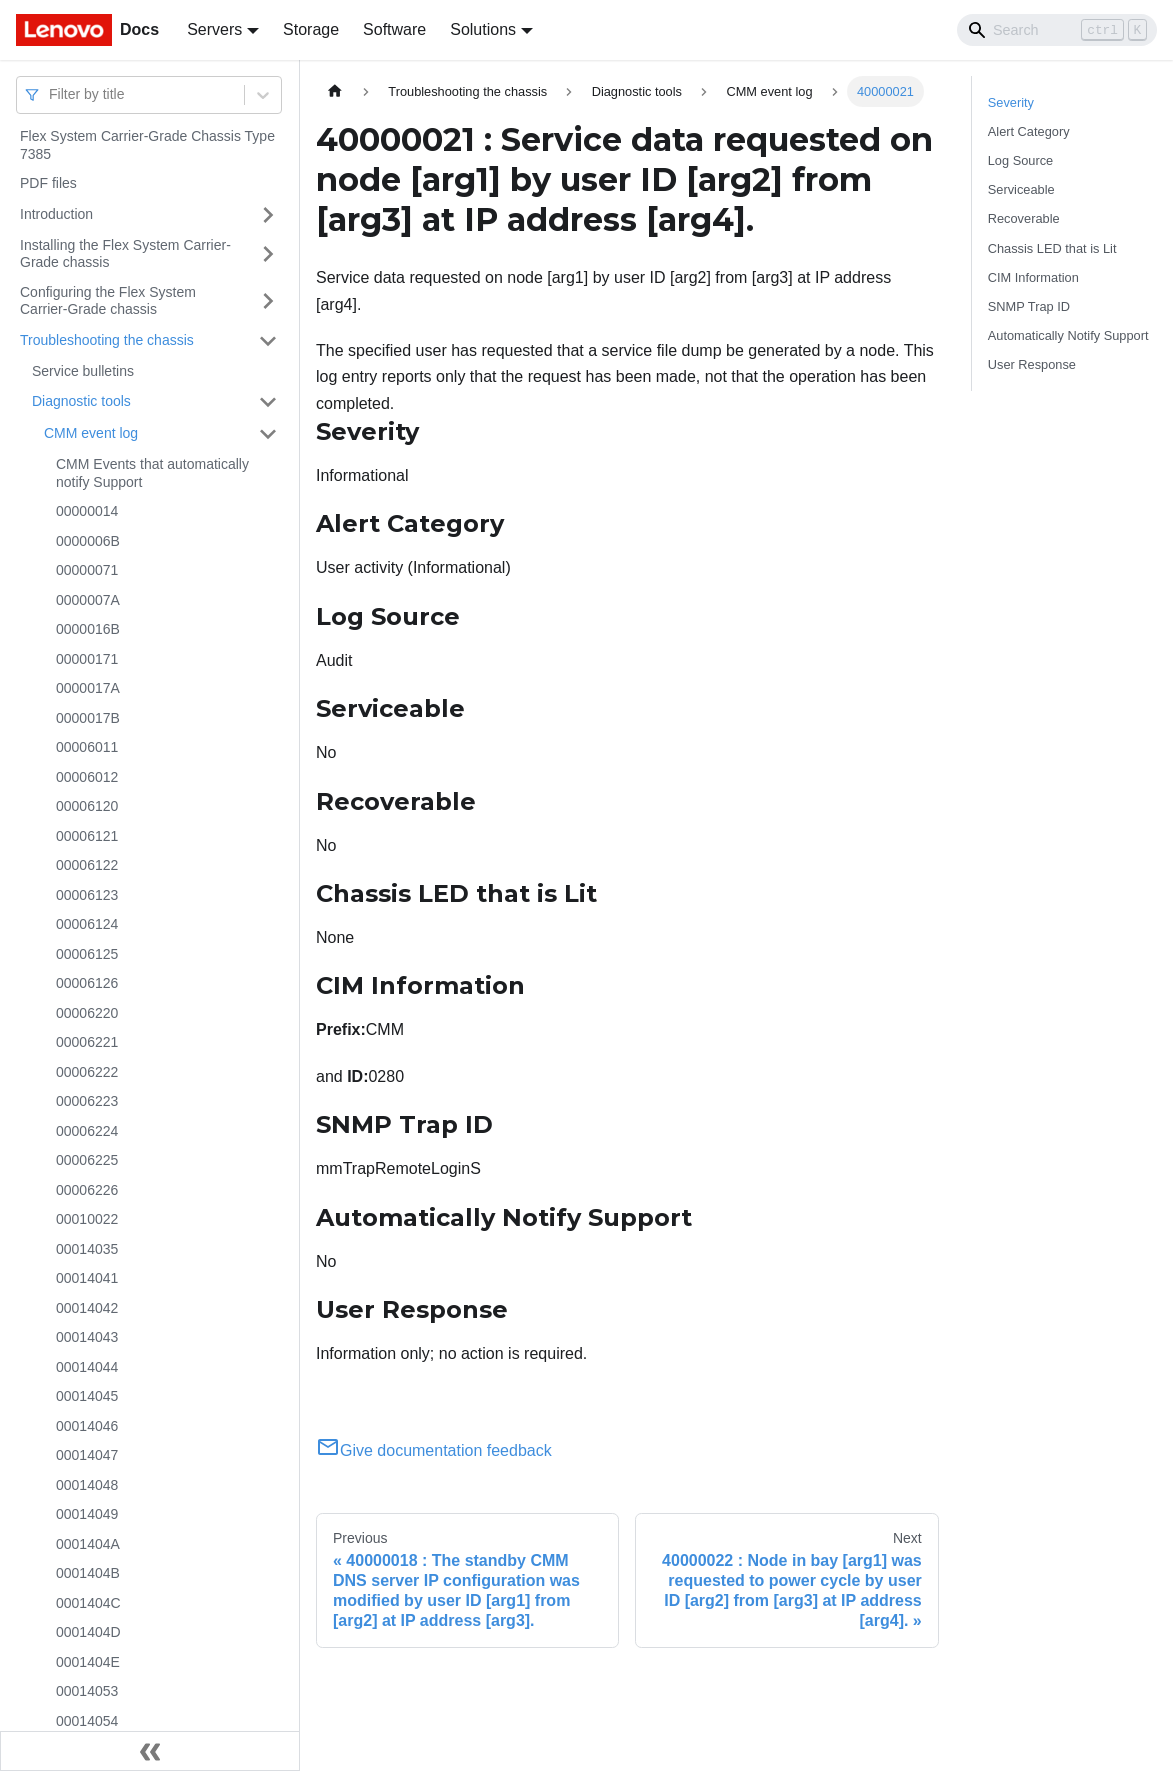 This screenshot has width=1173, height=1771. What do you see at coordinates (268, 301) in the screenshot?
I see `[Toggle the collapsible sidebar category 'Configuring the Flex System Carrier-Grade chassis']` at bounding box center [268, 301].